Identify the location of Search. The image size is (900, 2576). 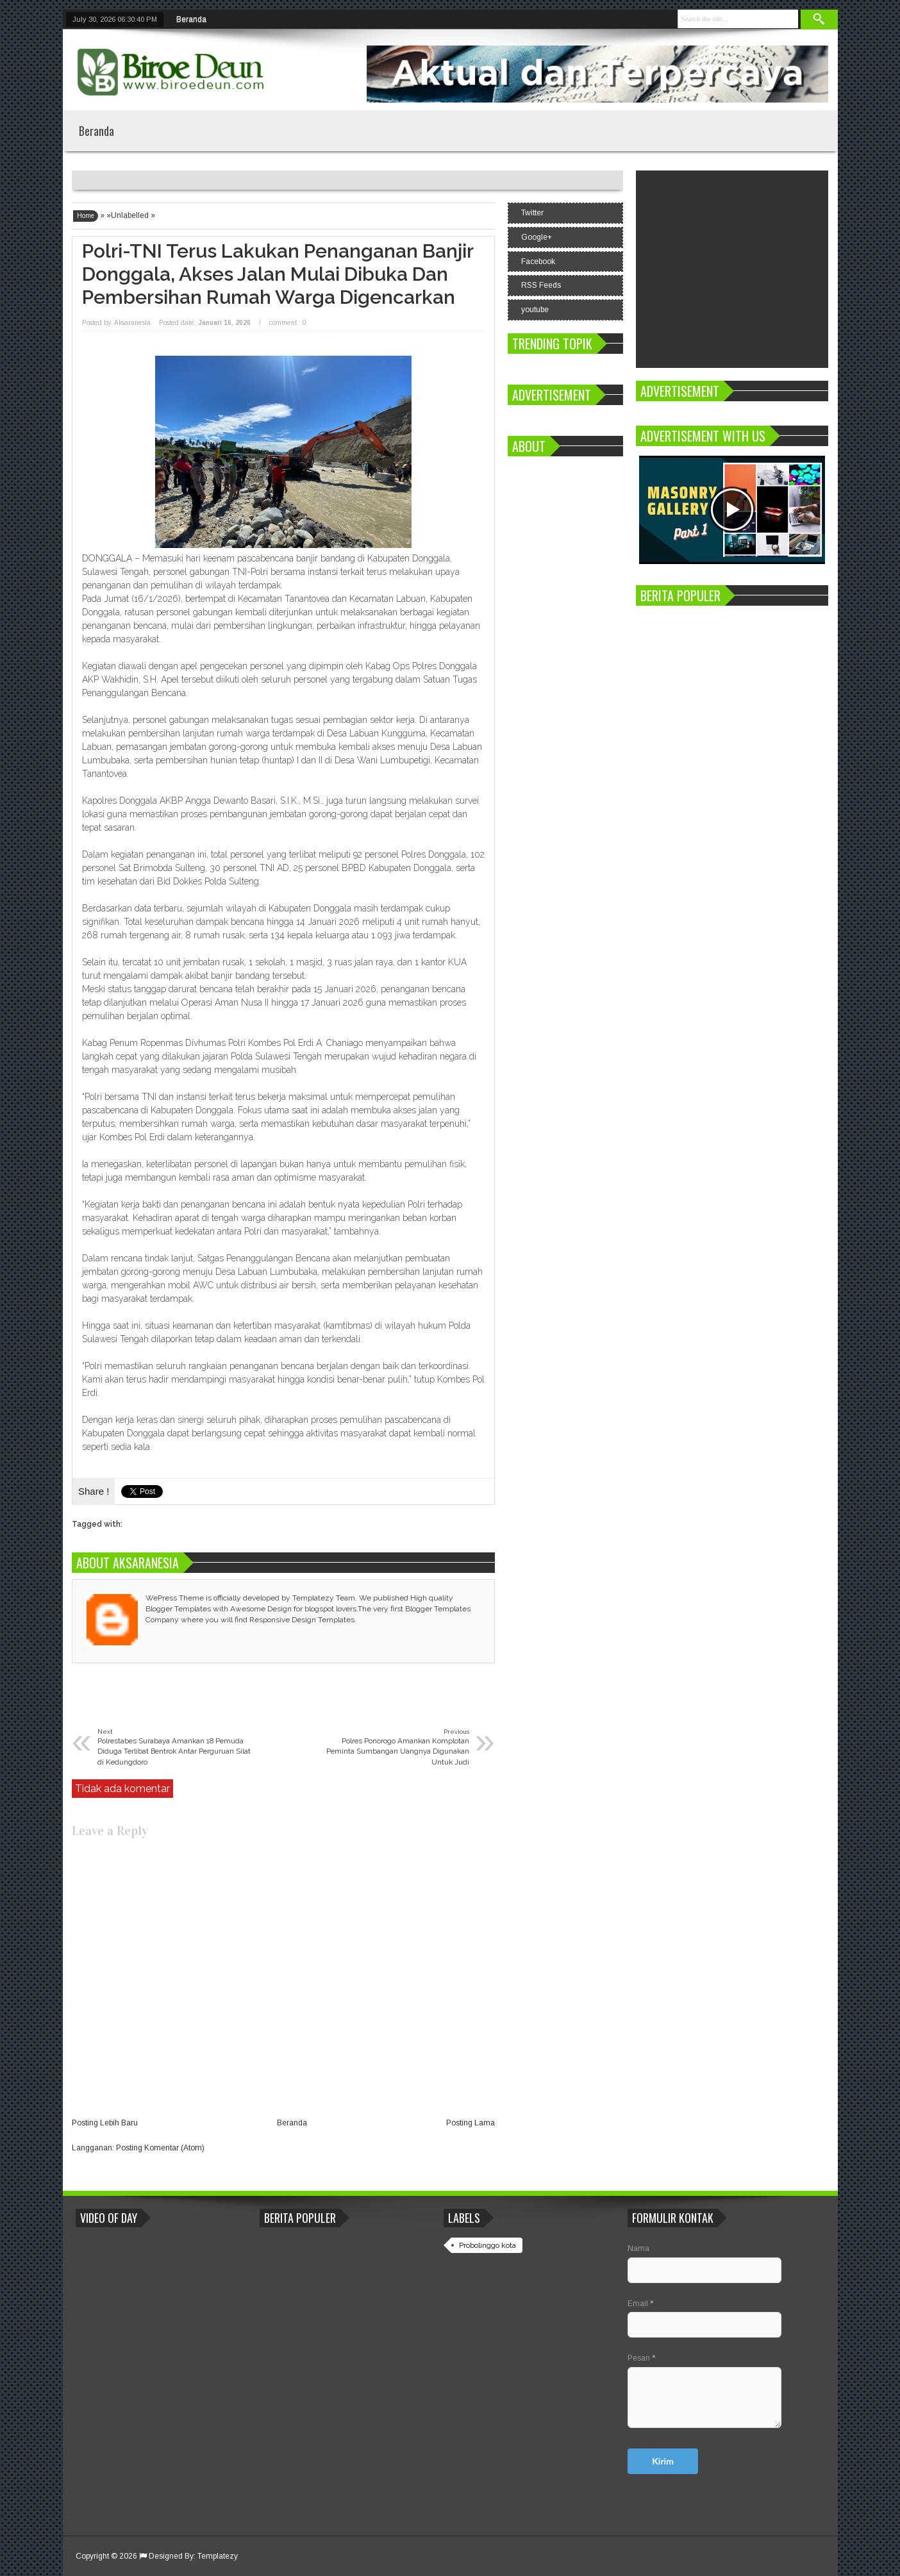
(819, 19).